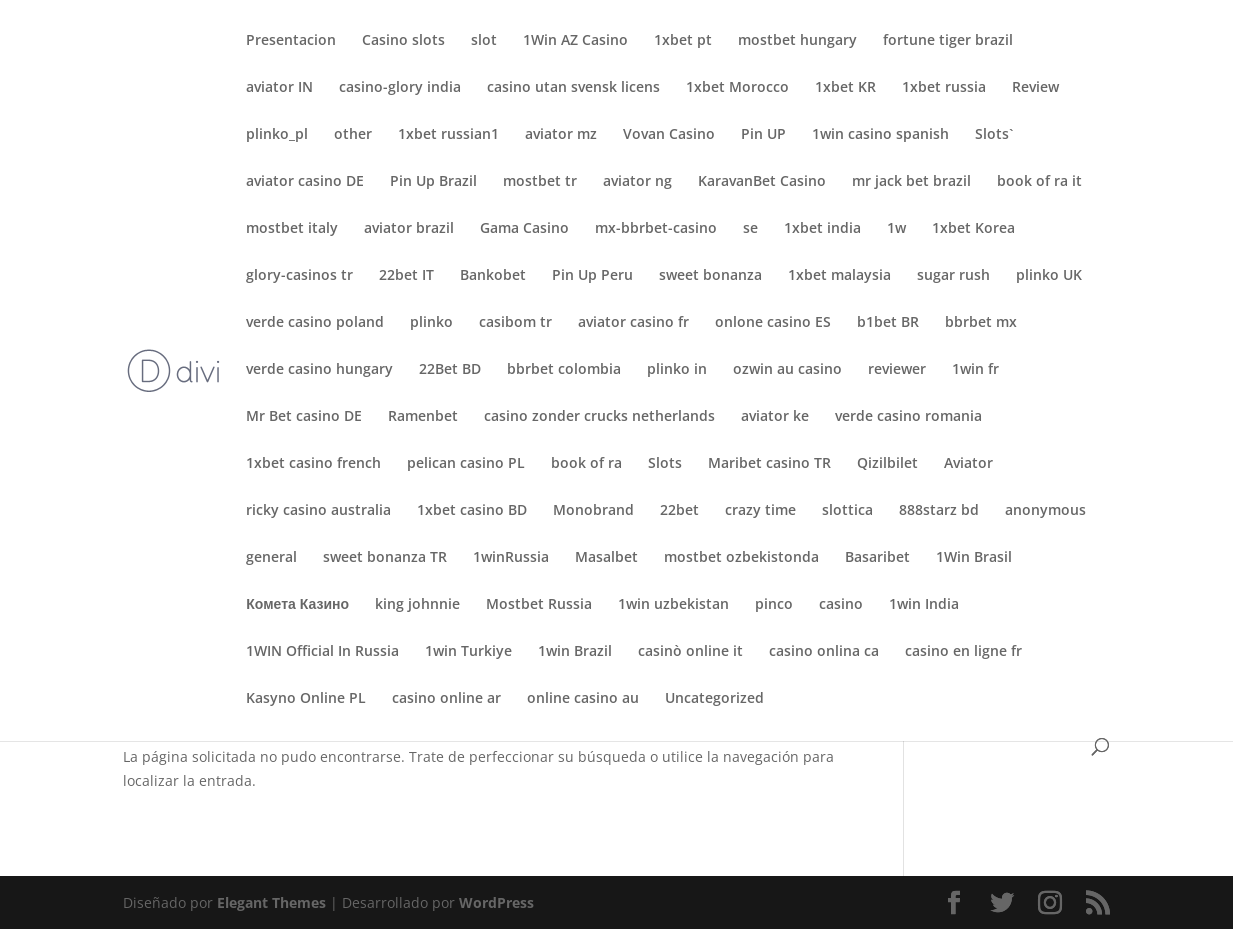  I want to click on Pin UP, so click(763, 135).